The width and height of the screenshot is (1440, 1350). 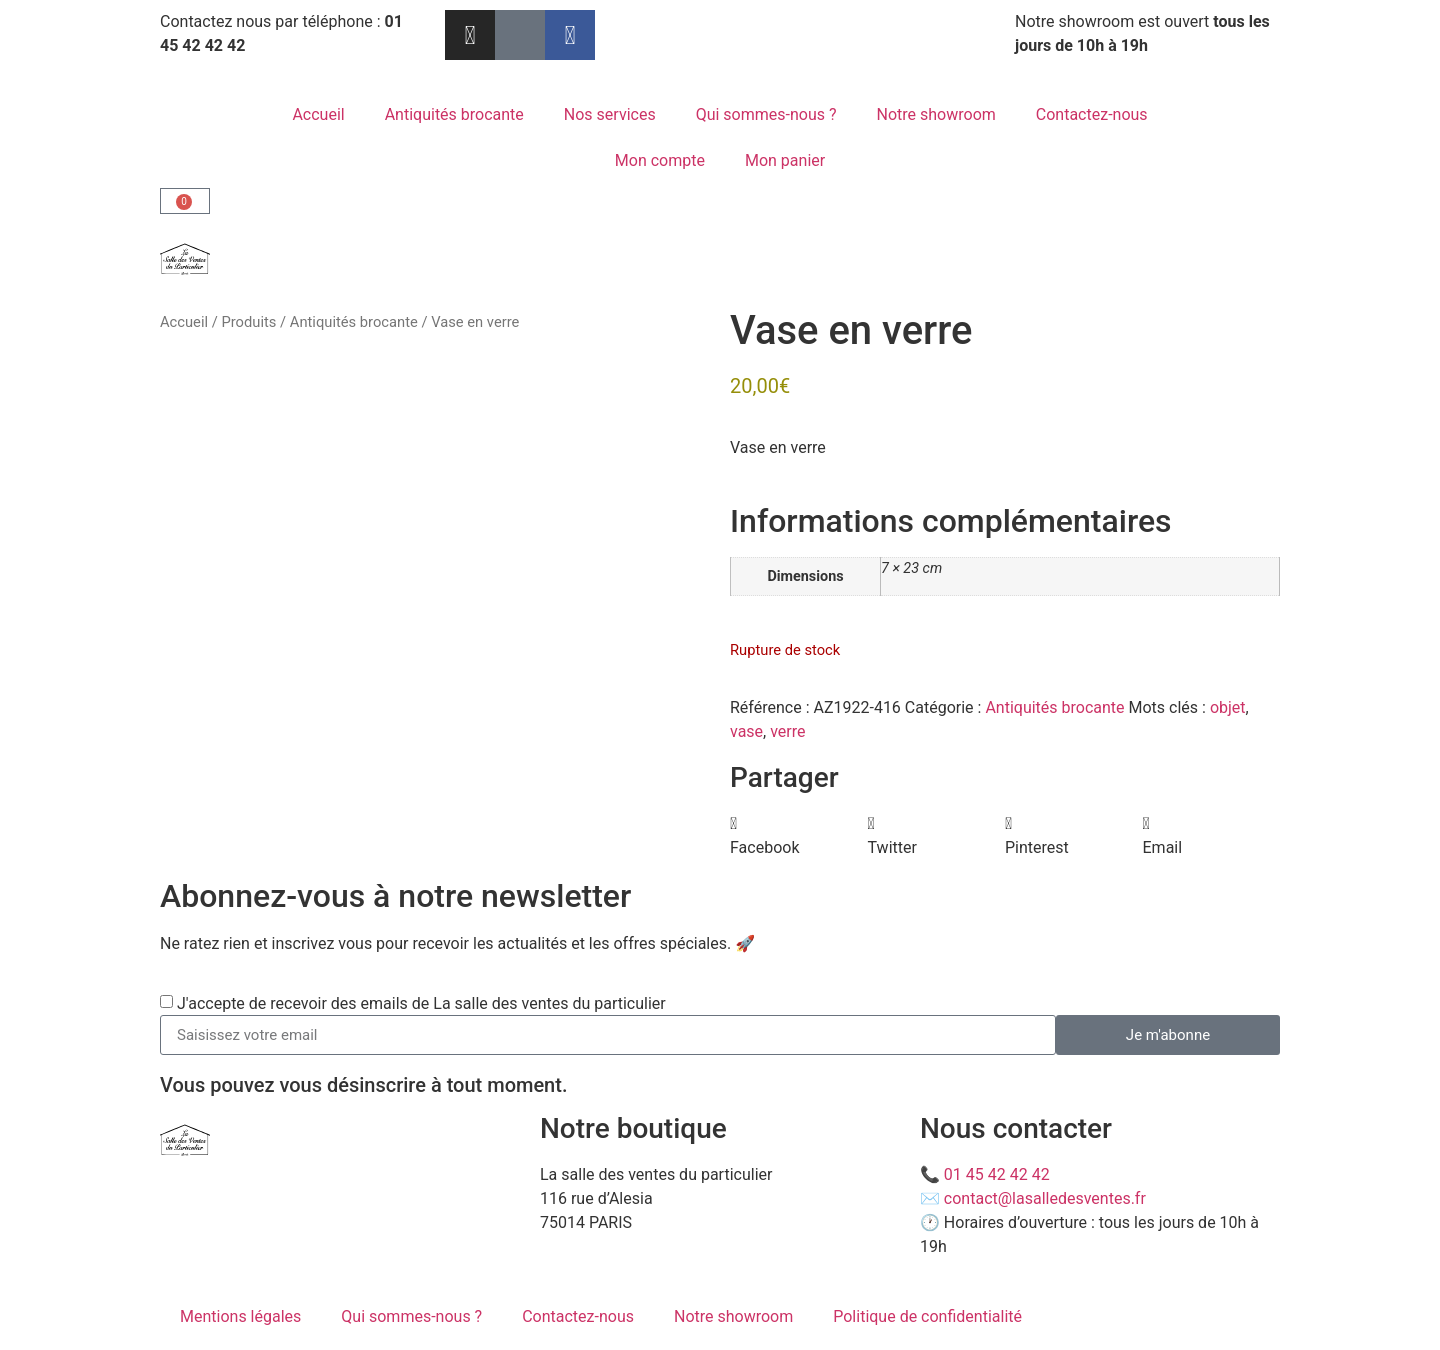 I want to click on [button], so click(x=799, y=836).